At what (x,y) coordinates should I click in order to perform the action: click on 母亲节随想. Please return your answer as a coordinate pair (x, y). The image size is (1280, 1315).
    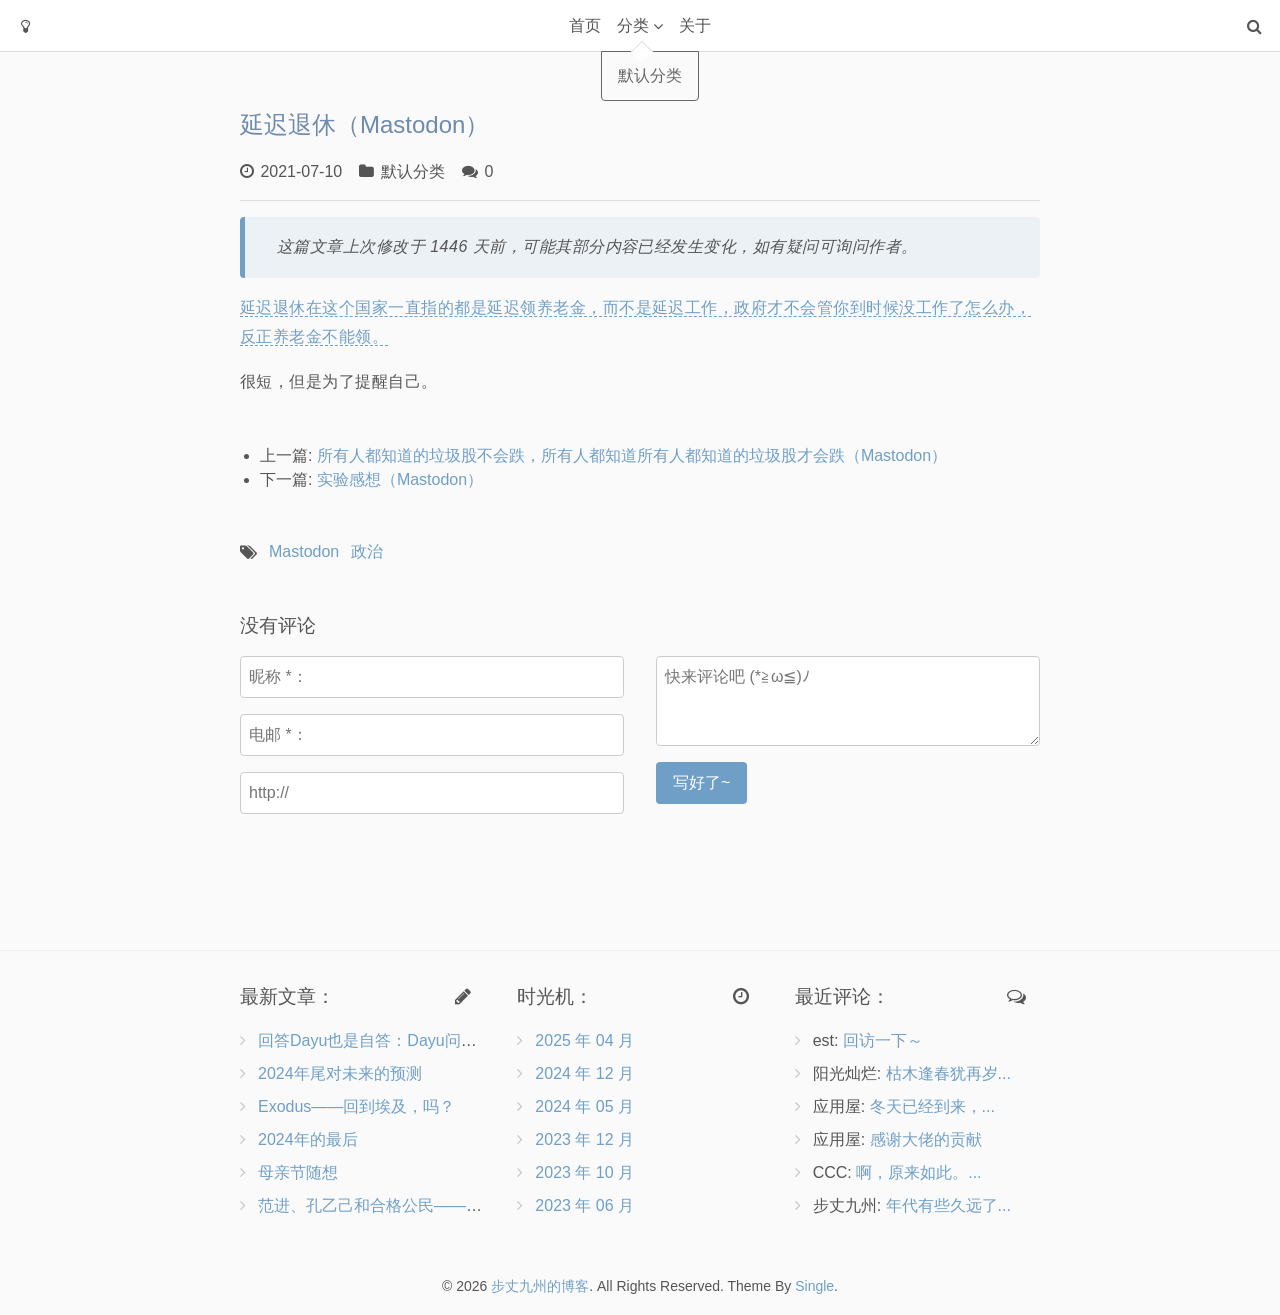
    Looking at the image, I should click on (298, 1172).